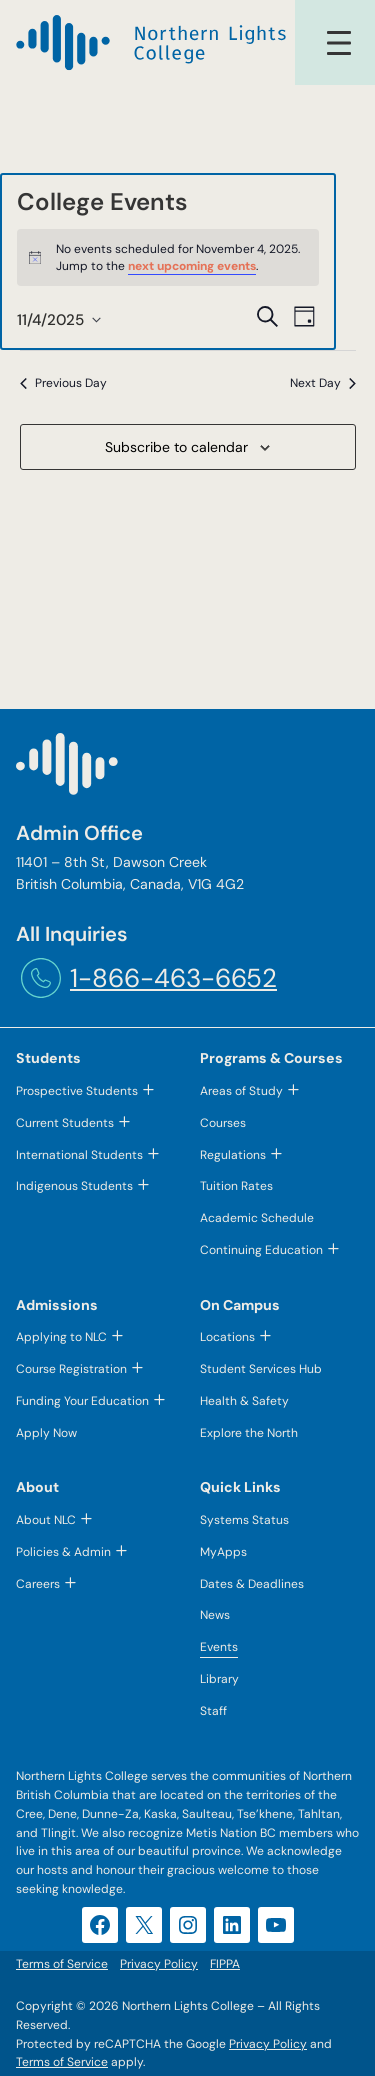 The height and width of the screenshot is (2076, 375). I want to click on [Open menu], so click(339, 43).